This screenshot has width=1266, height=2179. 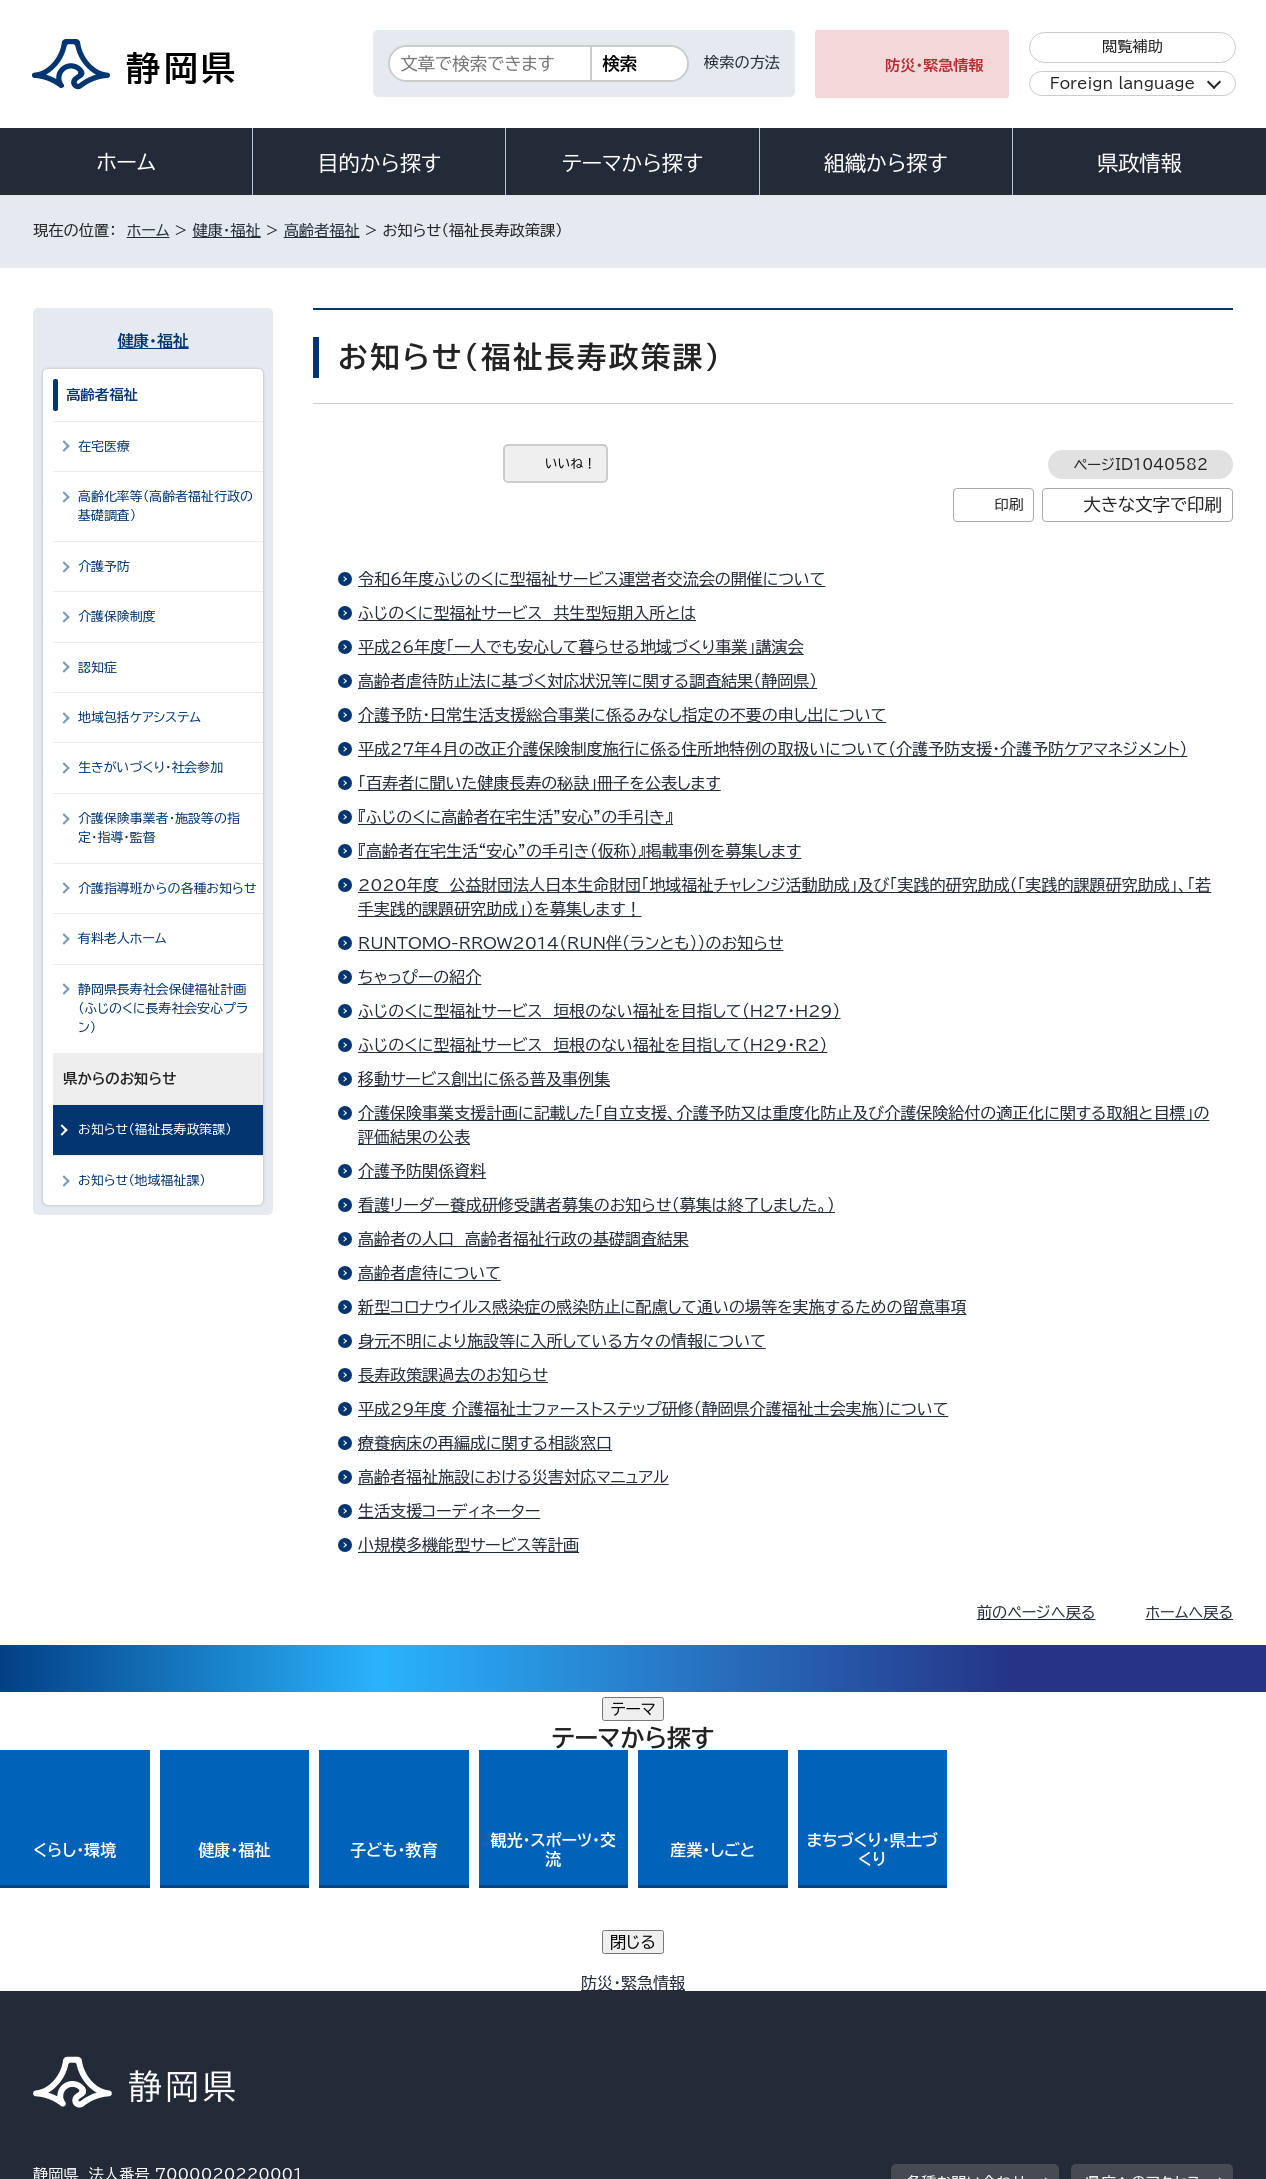 I want to click on ちゃっぴーの紹介, so click(x=419, y=977).